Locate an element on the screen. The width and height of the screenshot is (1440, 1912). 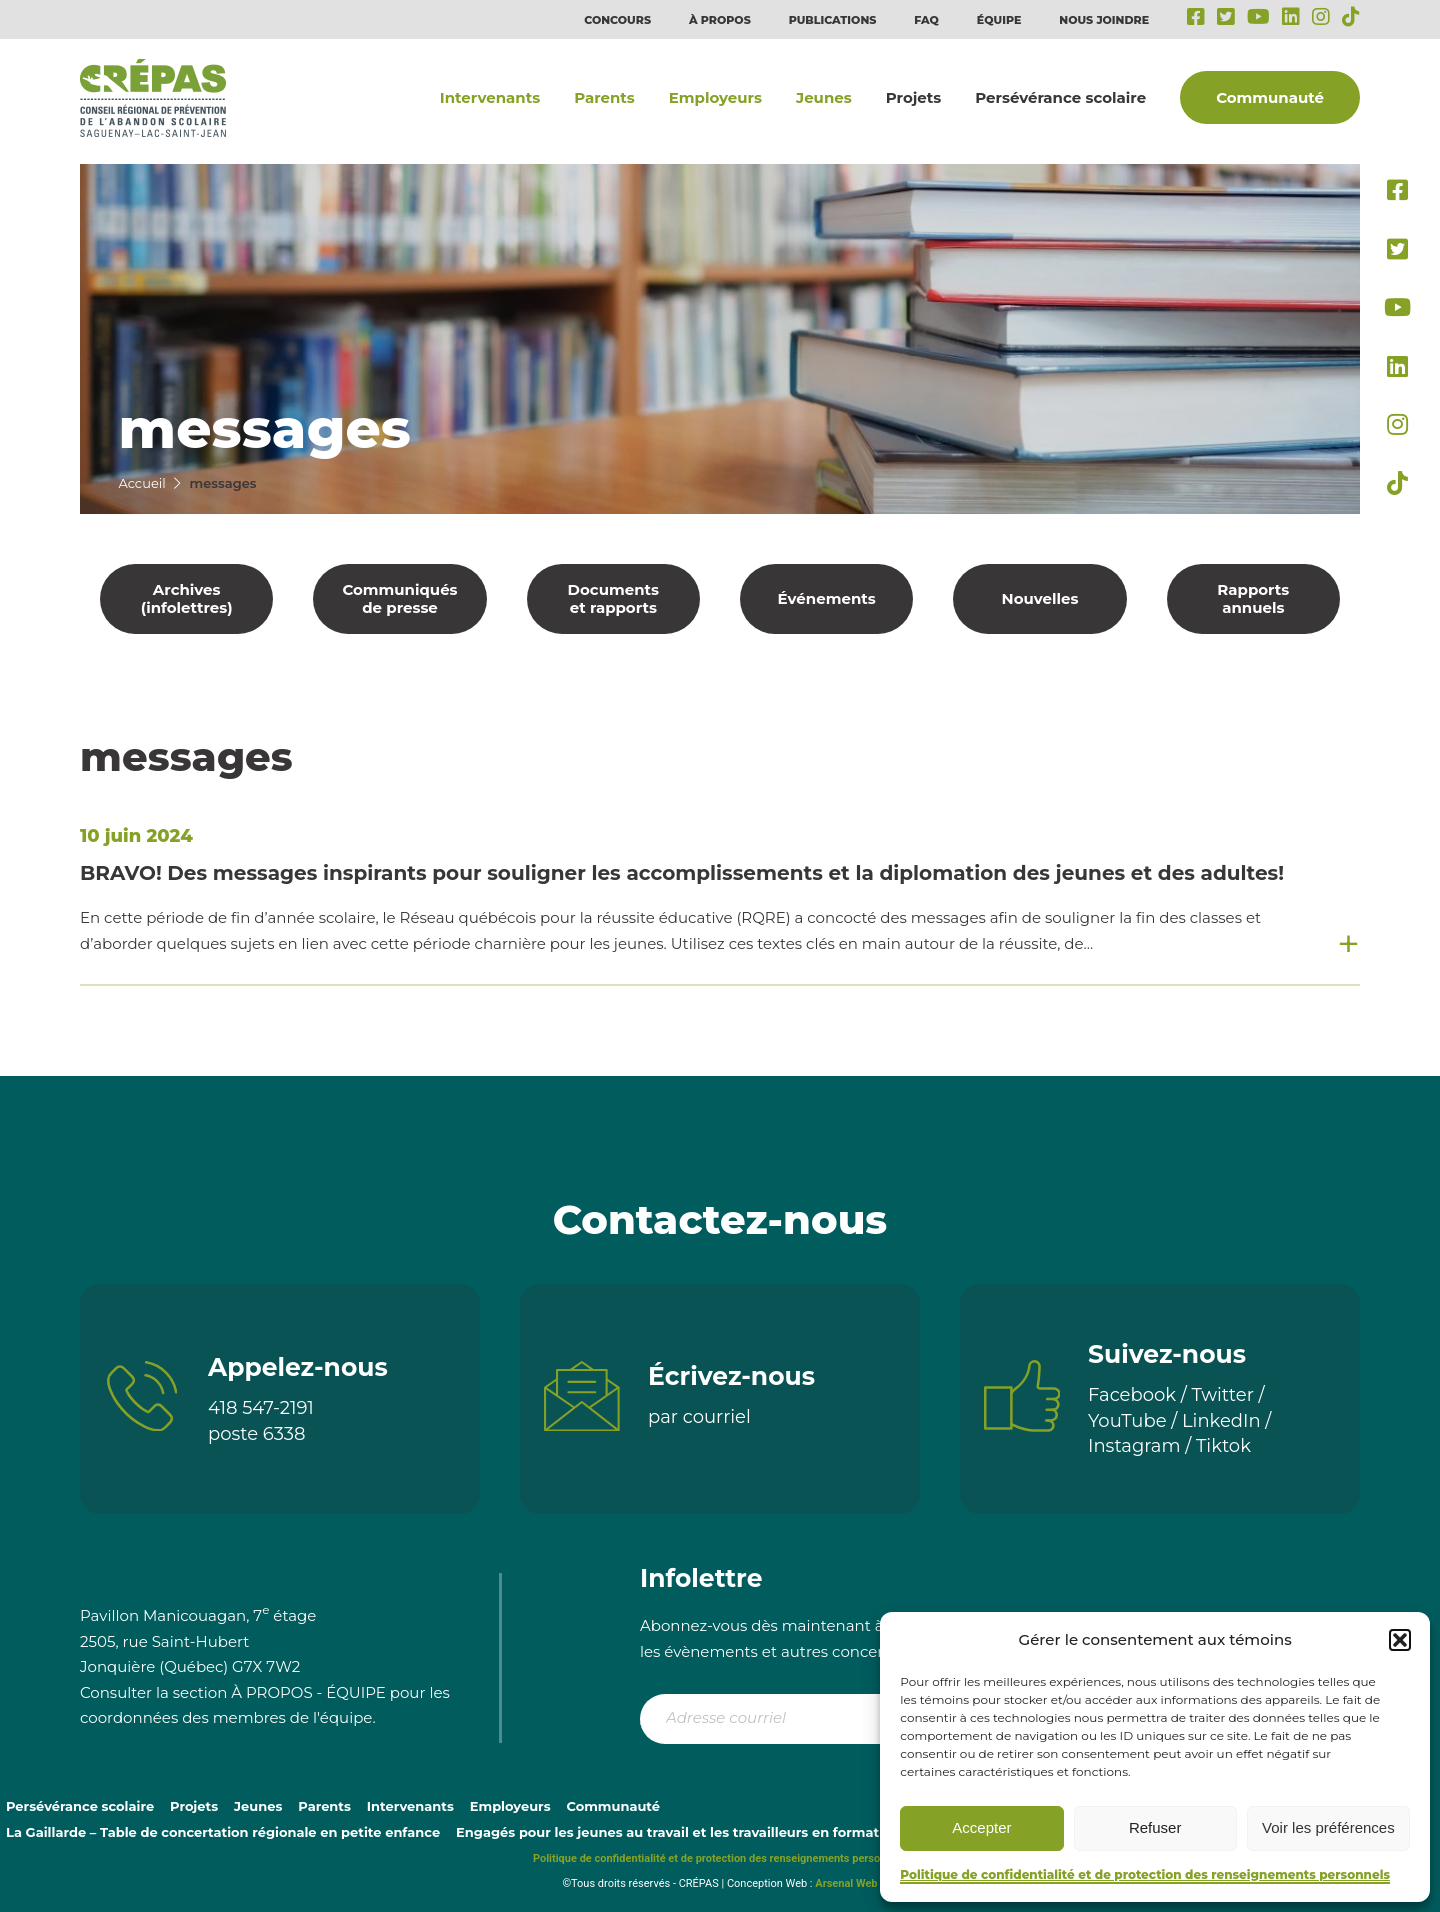
Événements is located at coordinates (827, 598).